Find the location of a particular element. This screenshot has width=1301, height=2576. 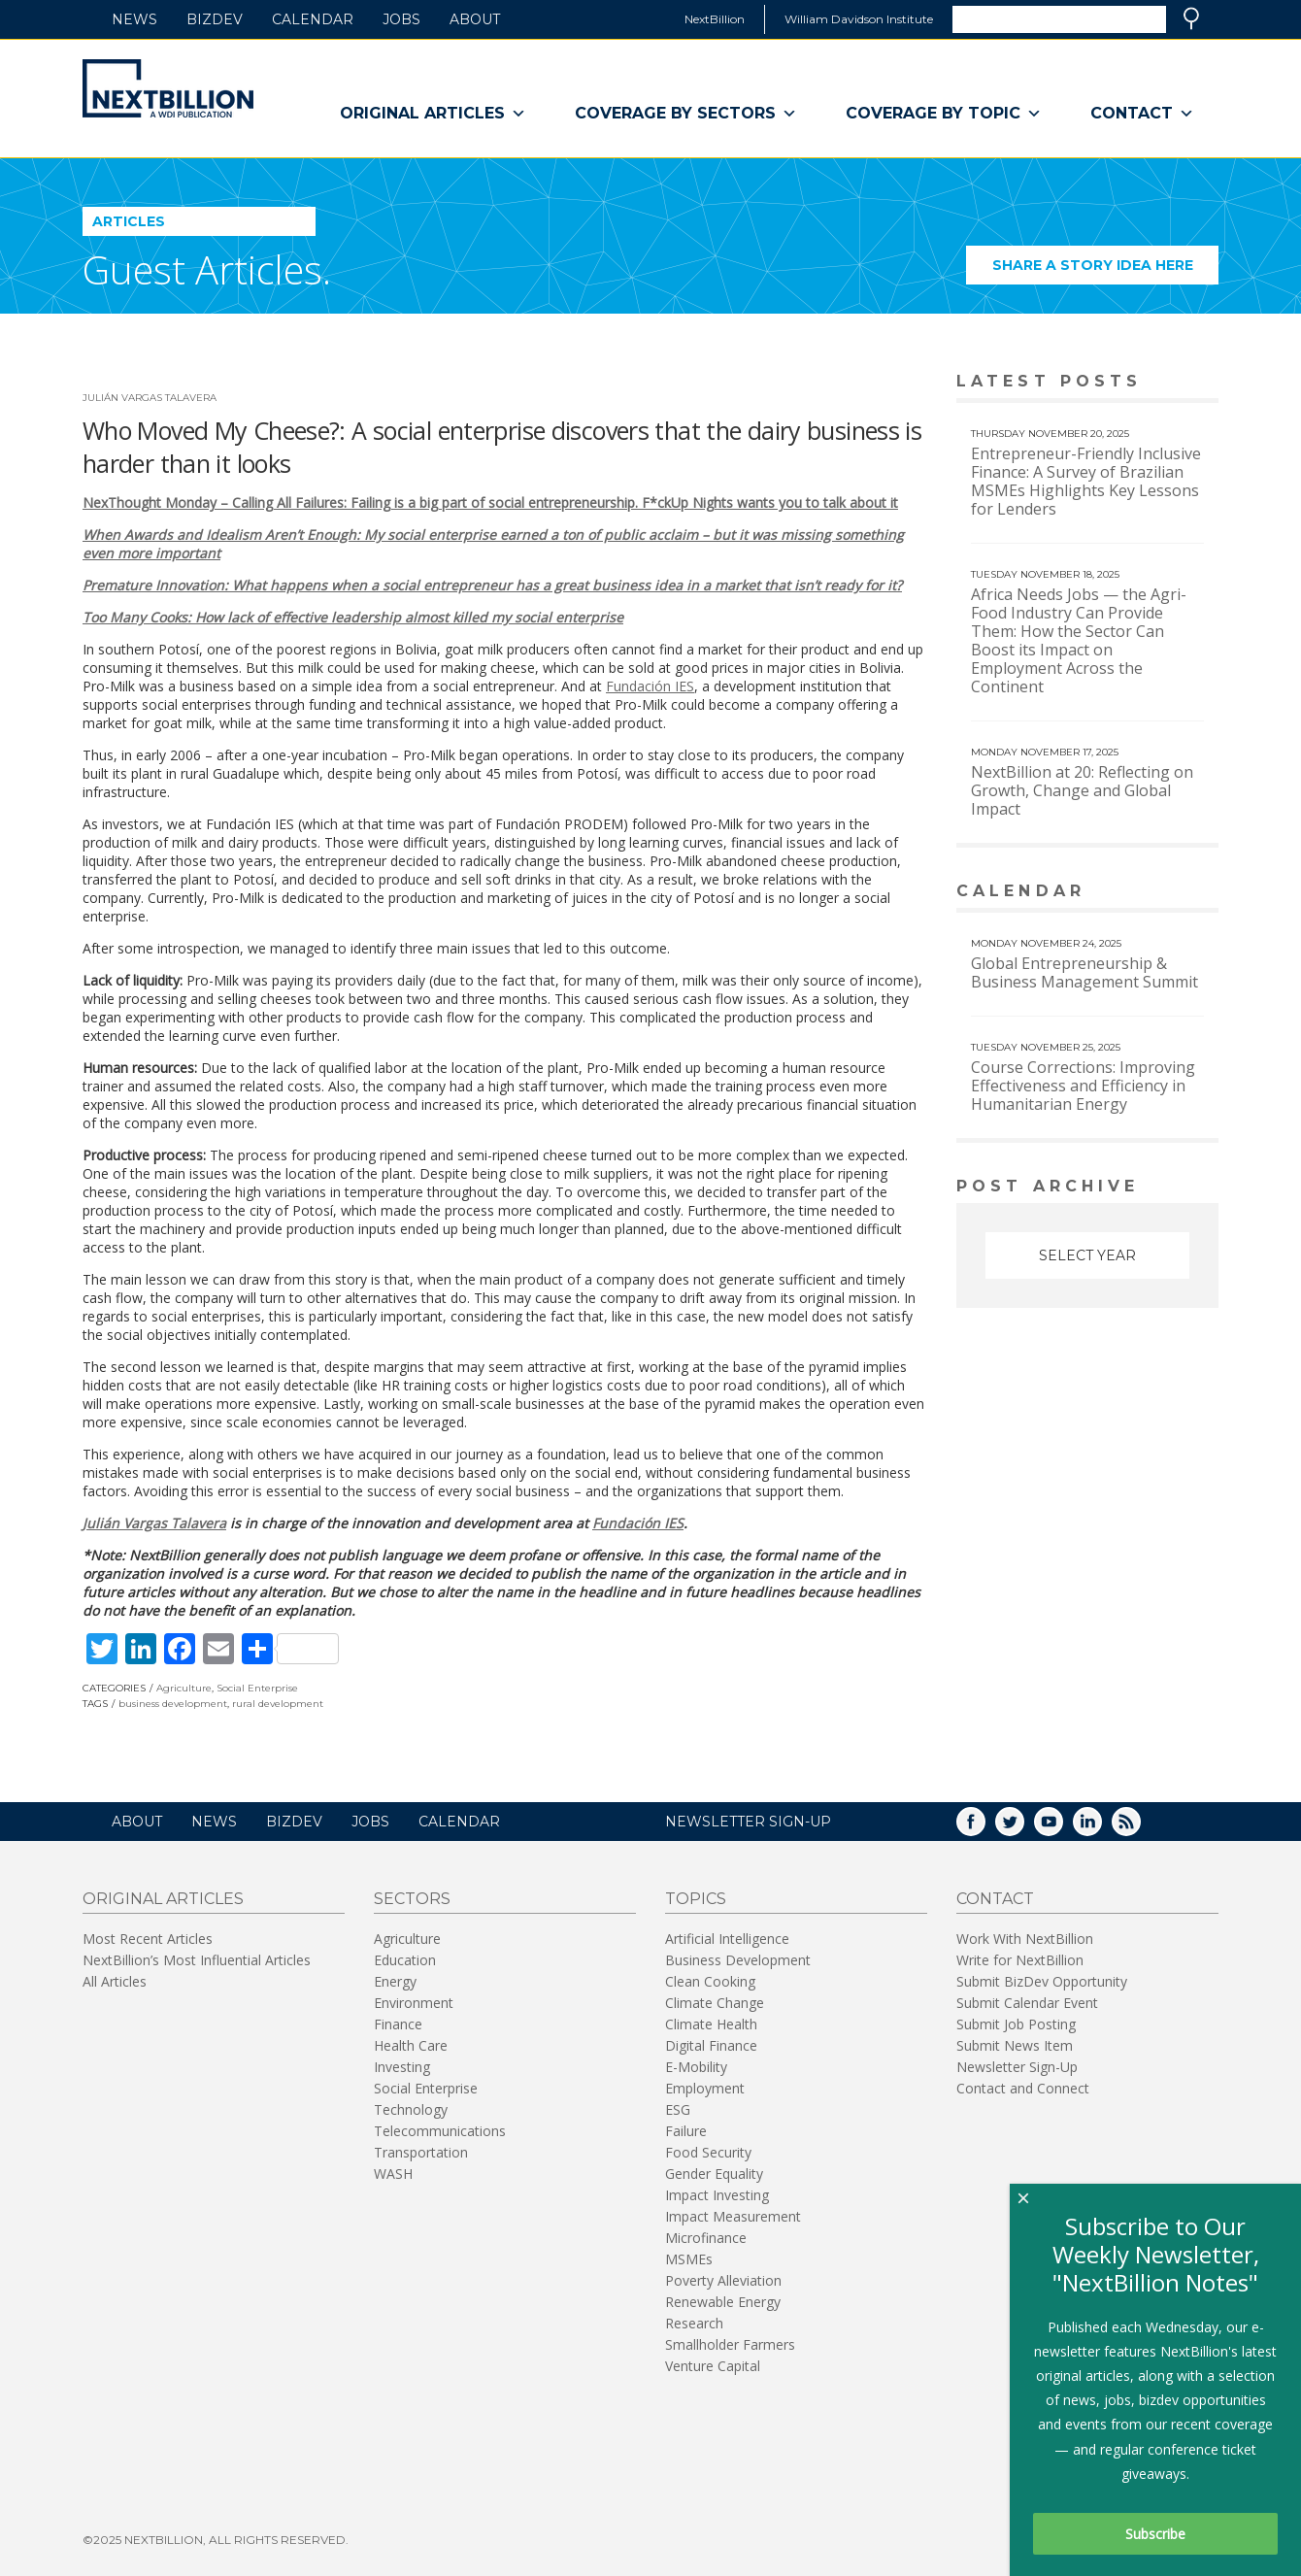

Course Corrections: Improving Effectiveness and Efficiency in Humanitarian Energy is located at coordinates (1083, 1085).